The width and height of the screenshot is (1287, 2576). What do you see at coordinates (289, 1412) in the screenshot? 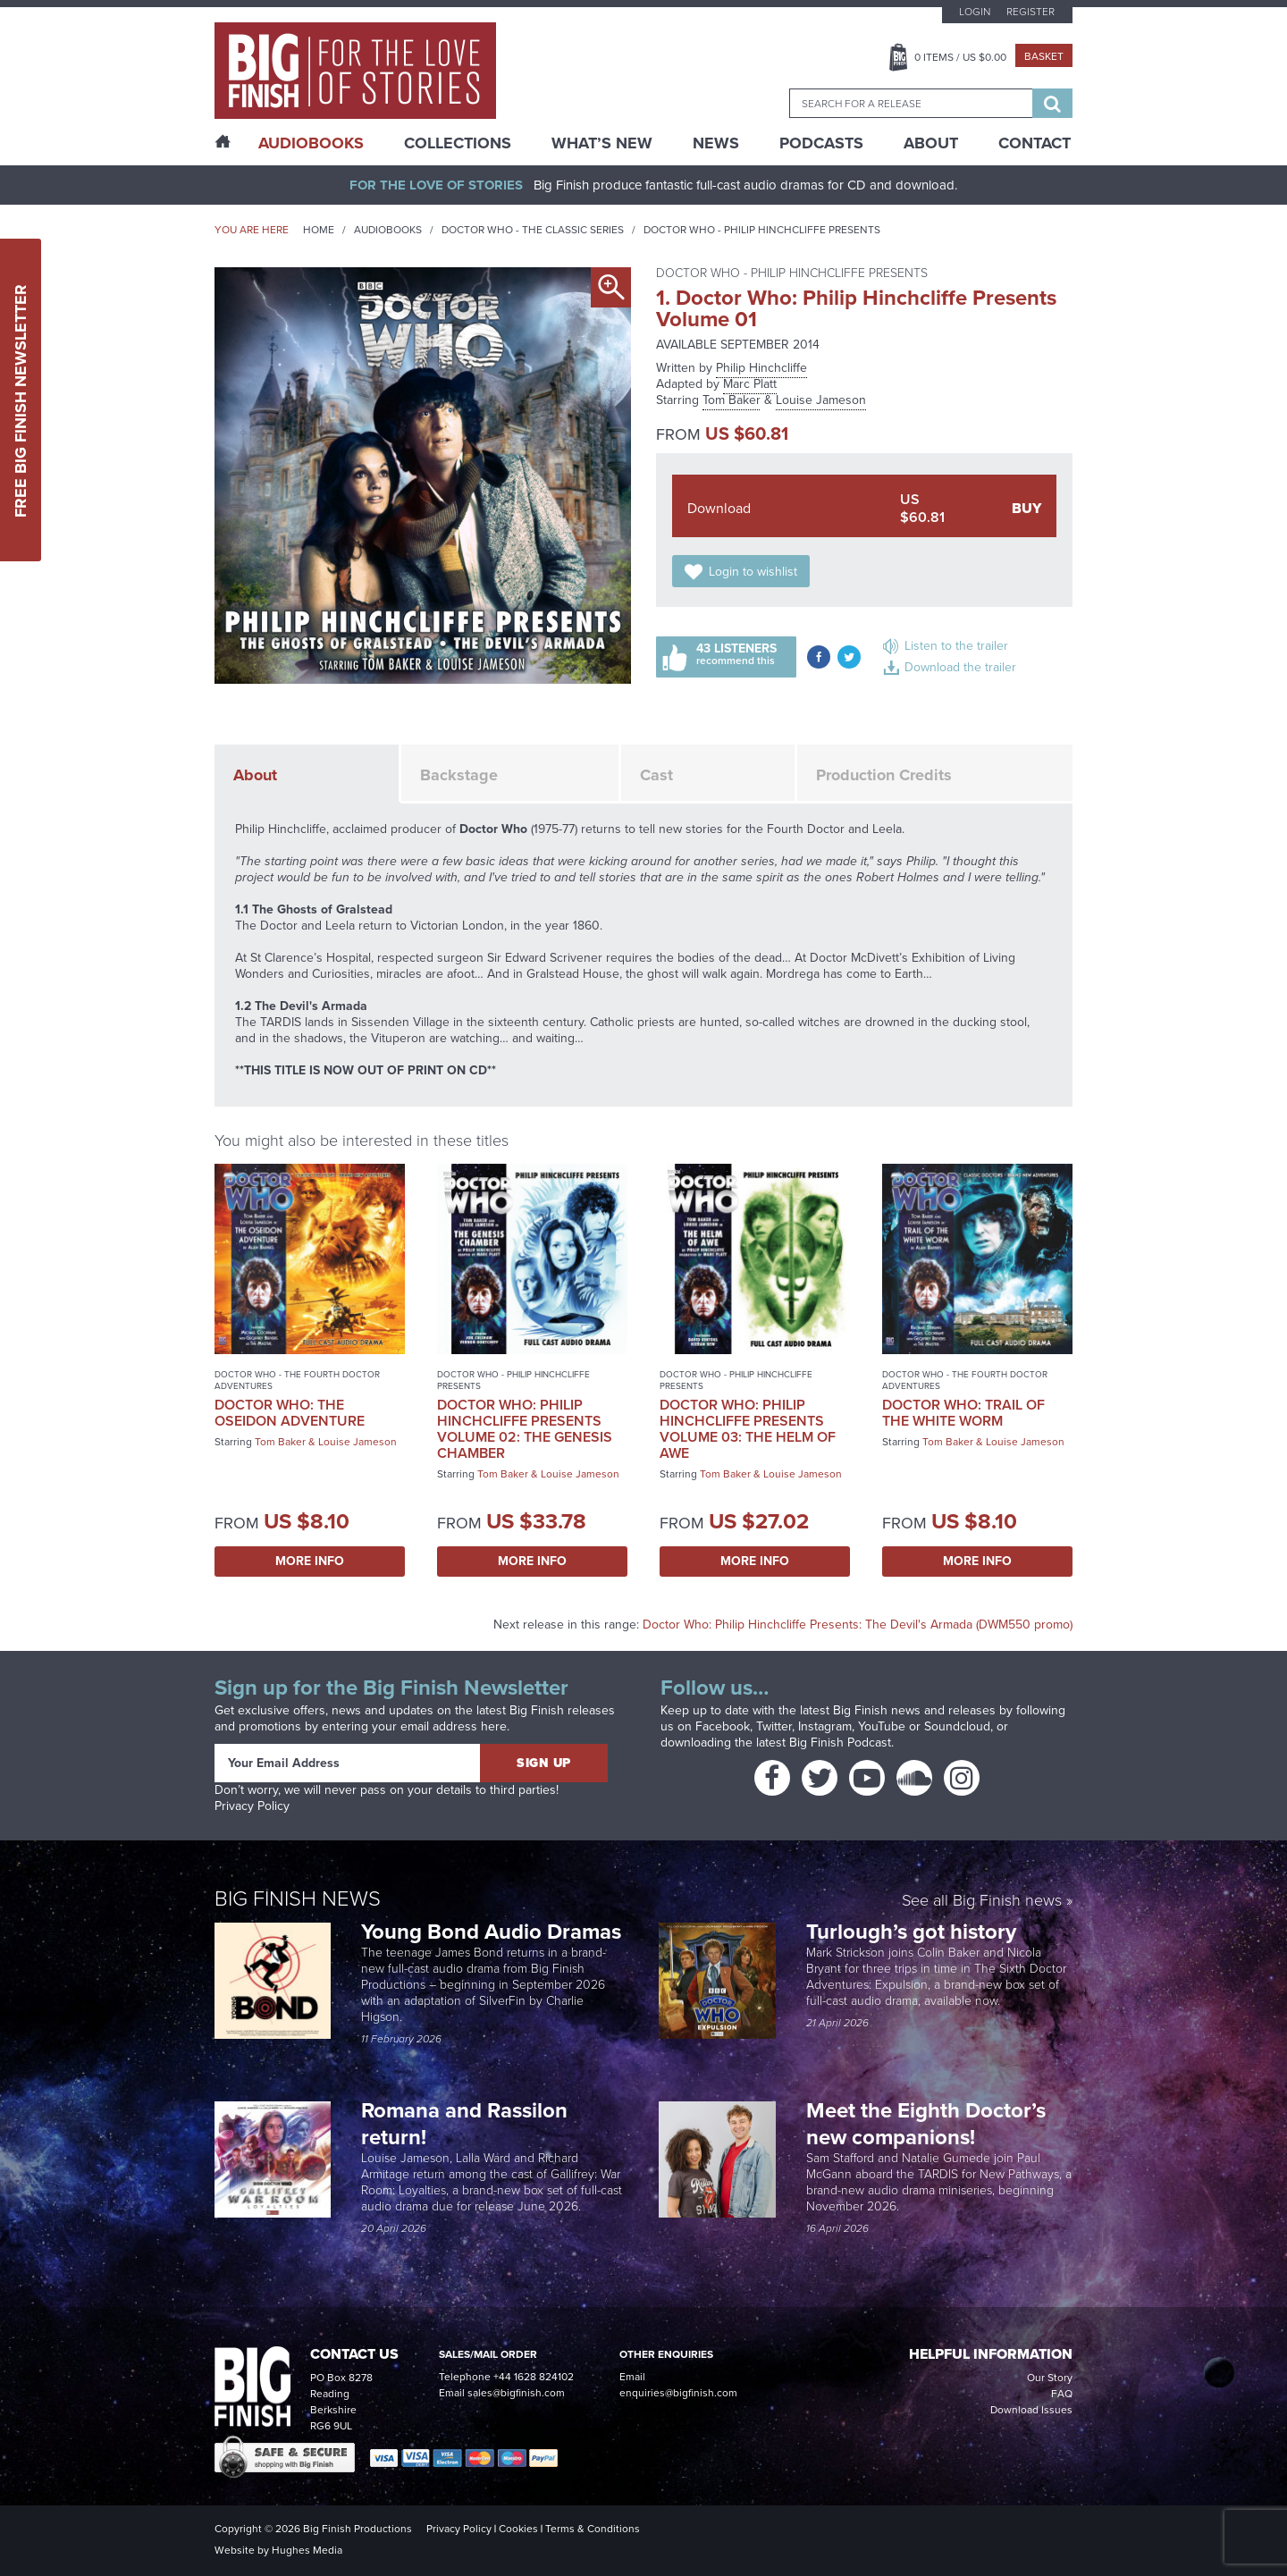
I see `Doctor Who: The Oseidon Adventure` at bounding box center [289, 1412].